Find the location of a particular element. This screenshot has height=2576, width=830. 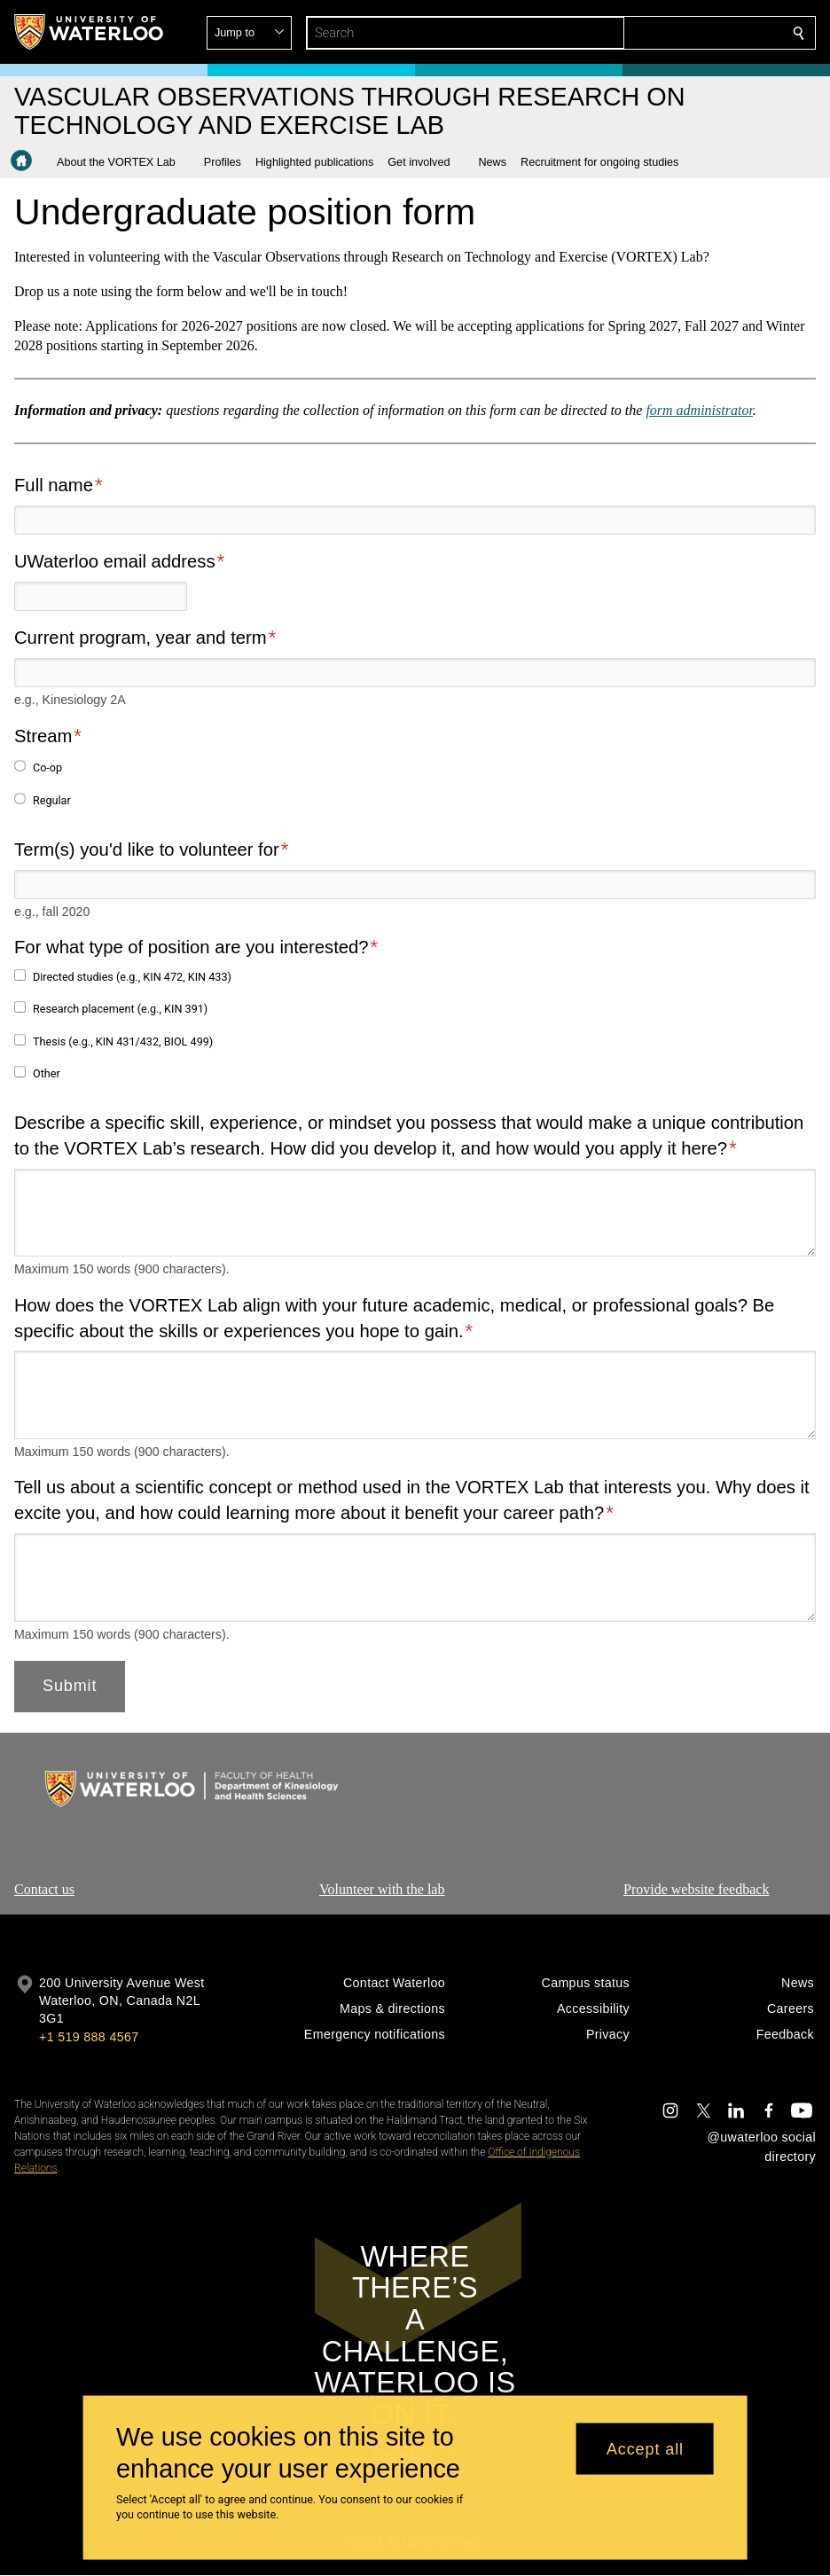

Directed studies (e.g., KIN 472, KIN 433) is located at coordinates (132, 976).